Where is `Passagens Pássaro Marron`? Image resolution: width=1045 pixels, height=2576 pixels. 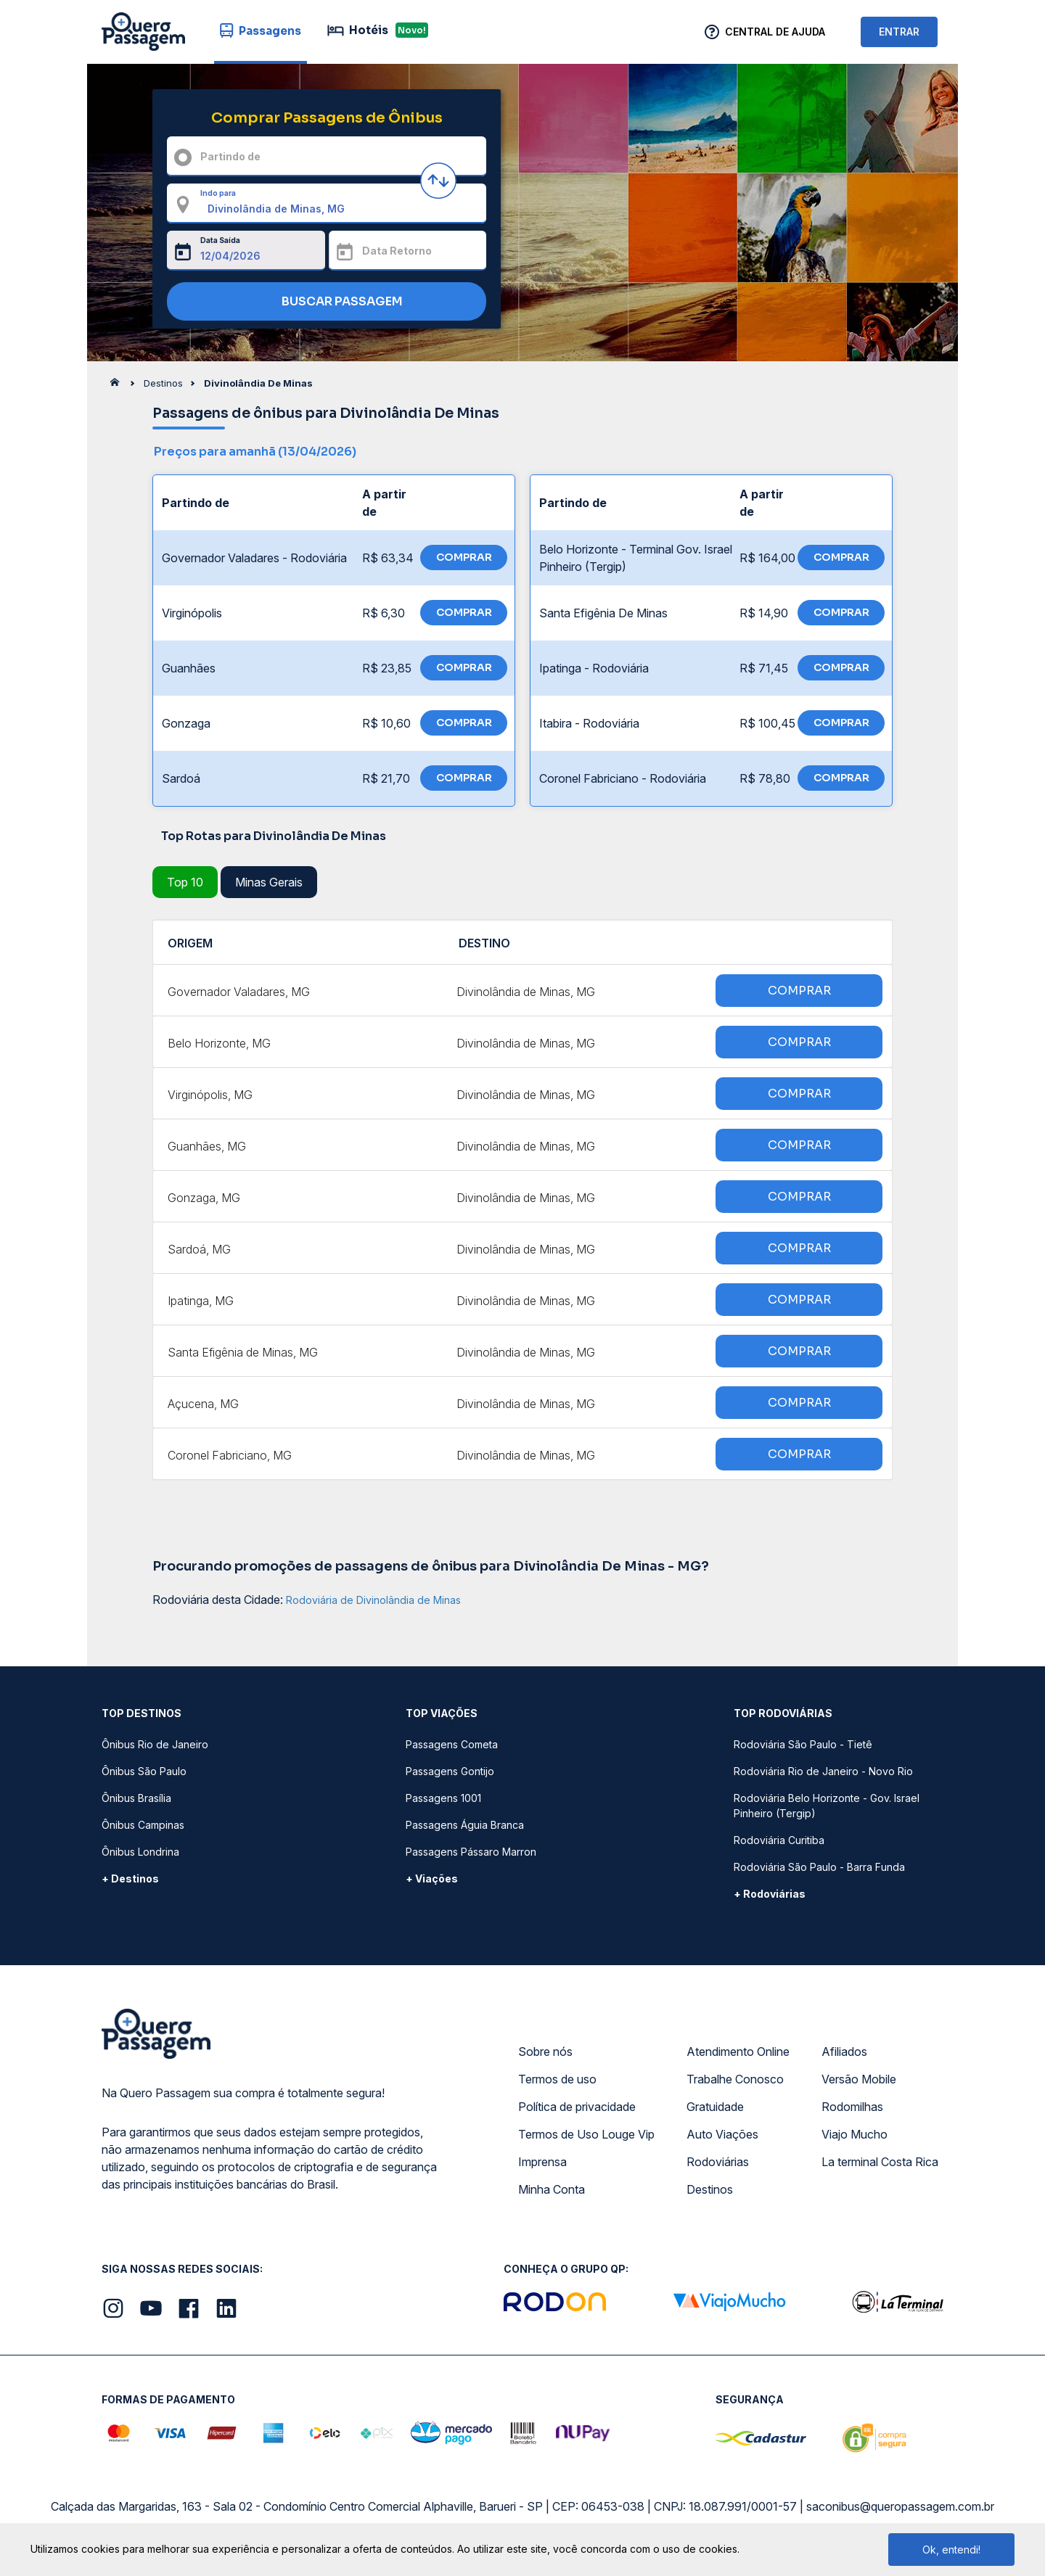 Passagens Pássaro Marron is located at coordinates (471, 1851).